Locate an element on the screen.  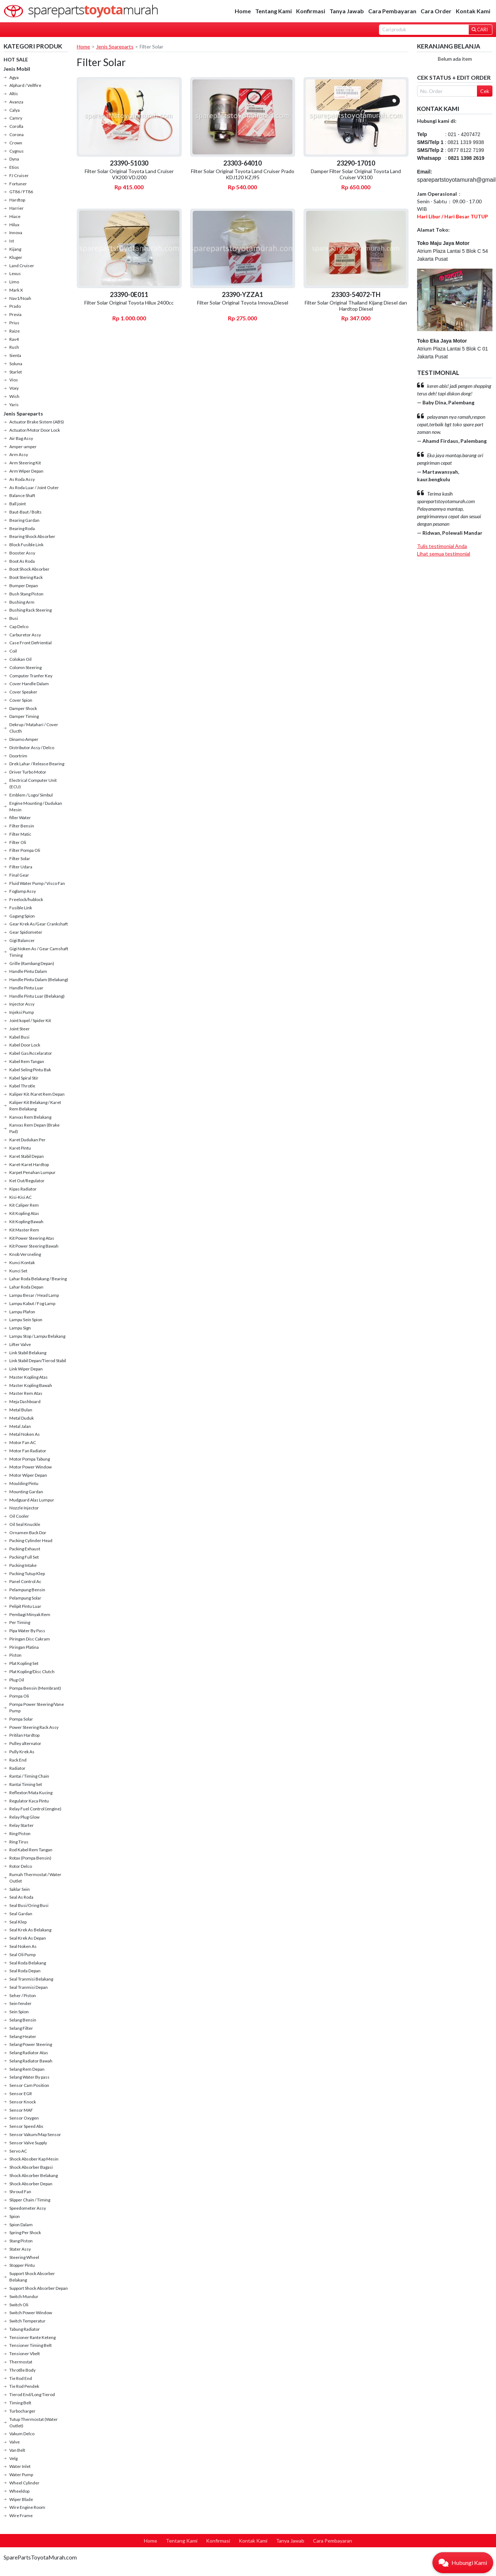
Kabel Gas/Accelarator is located at coordinates (30, 1053).